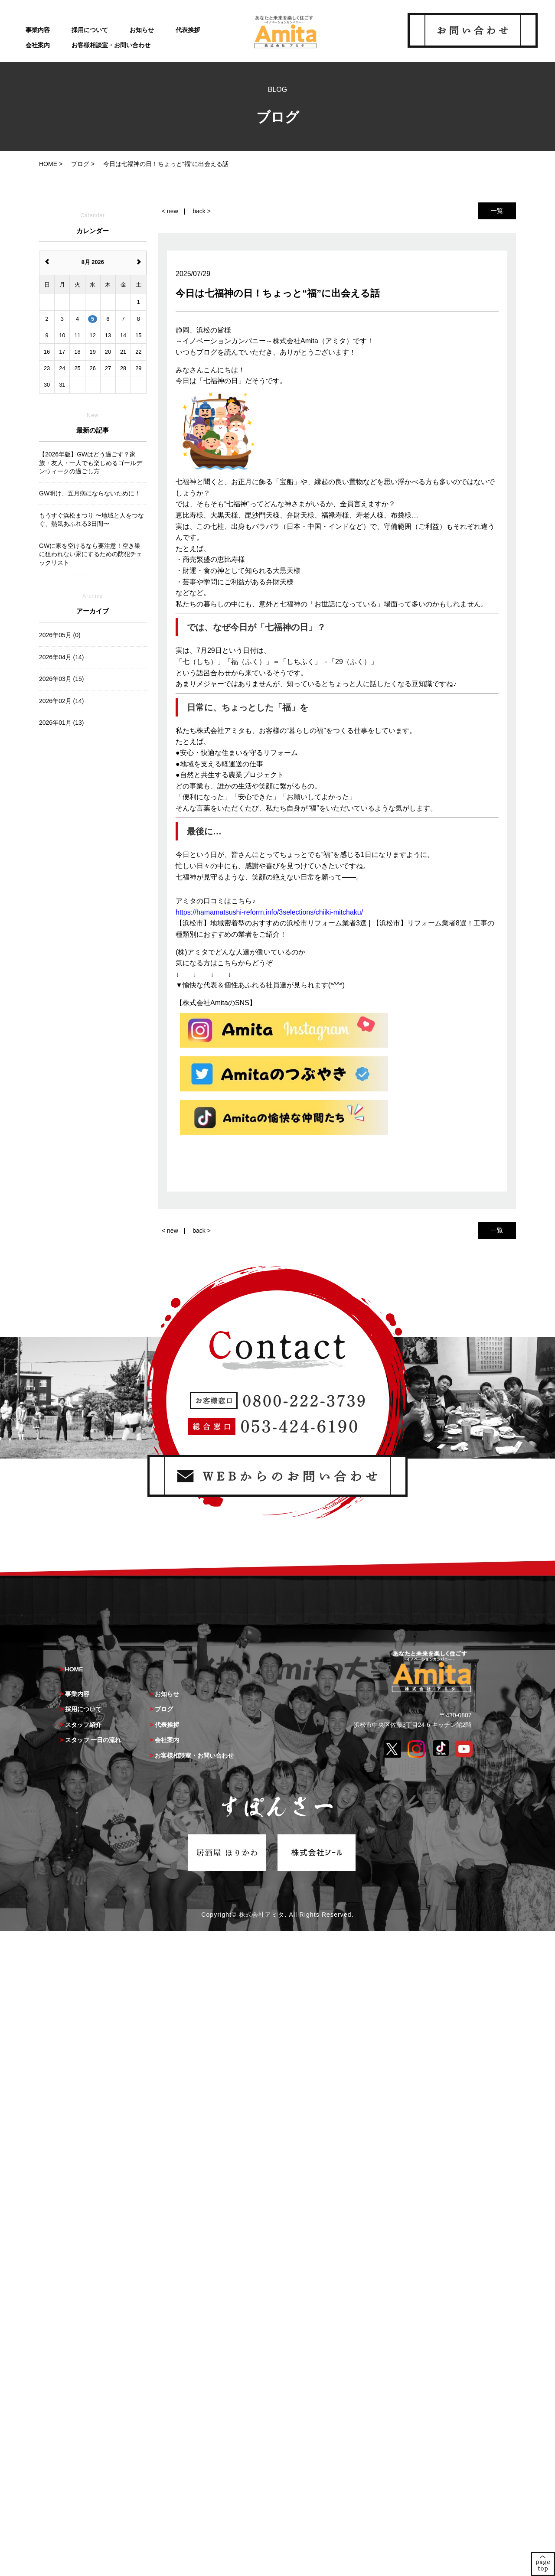  What do you see at coordinates (83, 1724) in the screenshot?
I see `スタッフ紹介` at bounding box center [83, 1724].